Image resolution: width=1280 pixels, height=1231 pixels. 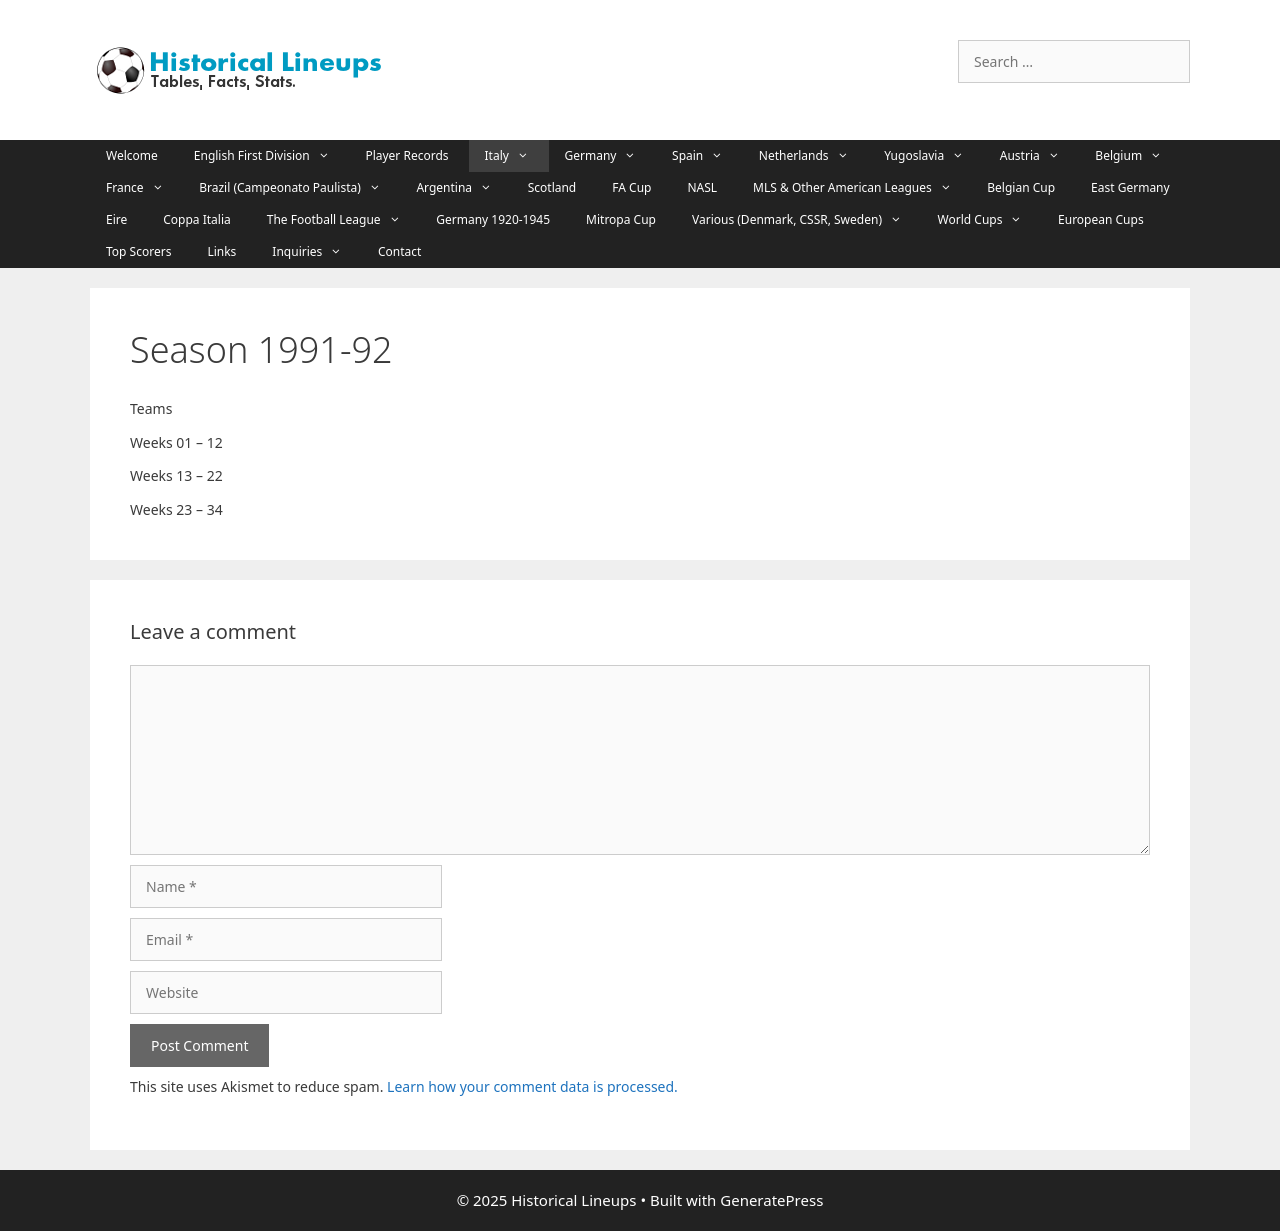 What do you see at coordinates (707, 156) in the screenshot?
I see `Spain` at bounding box center [707, 156].